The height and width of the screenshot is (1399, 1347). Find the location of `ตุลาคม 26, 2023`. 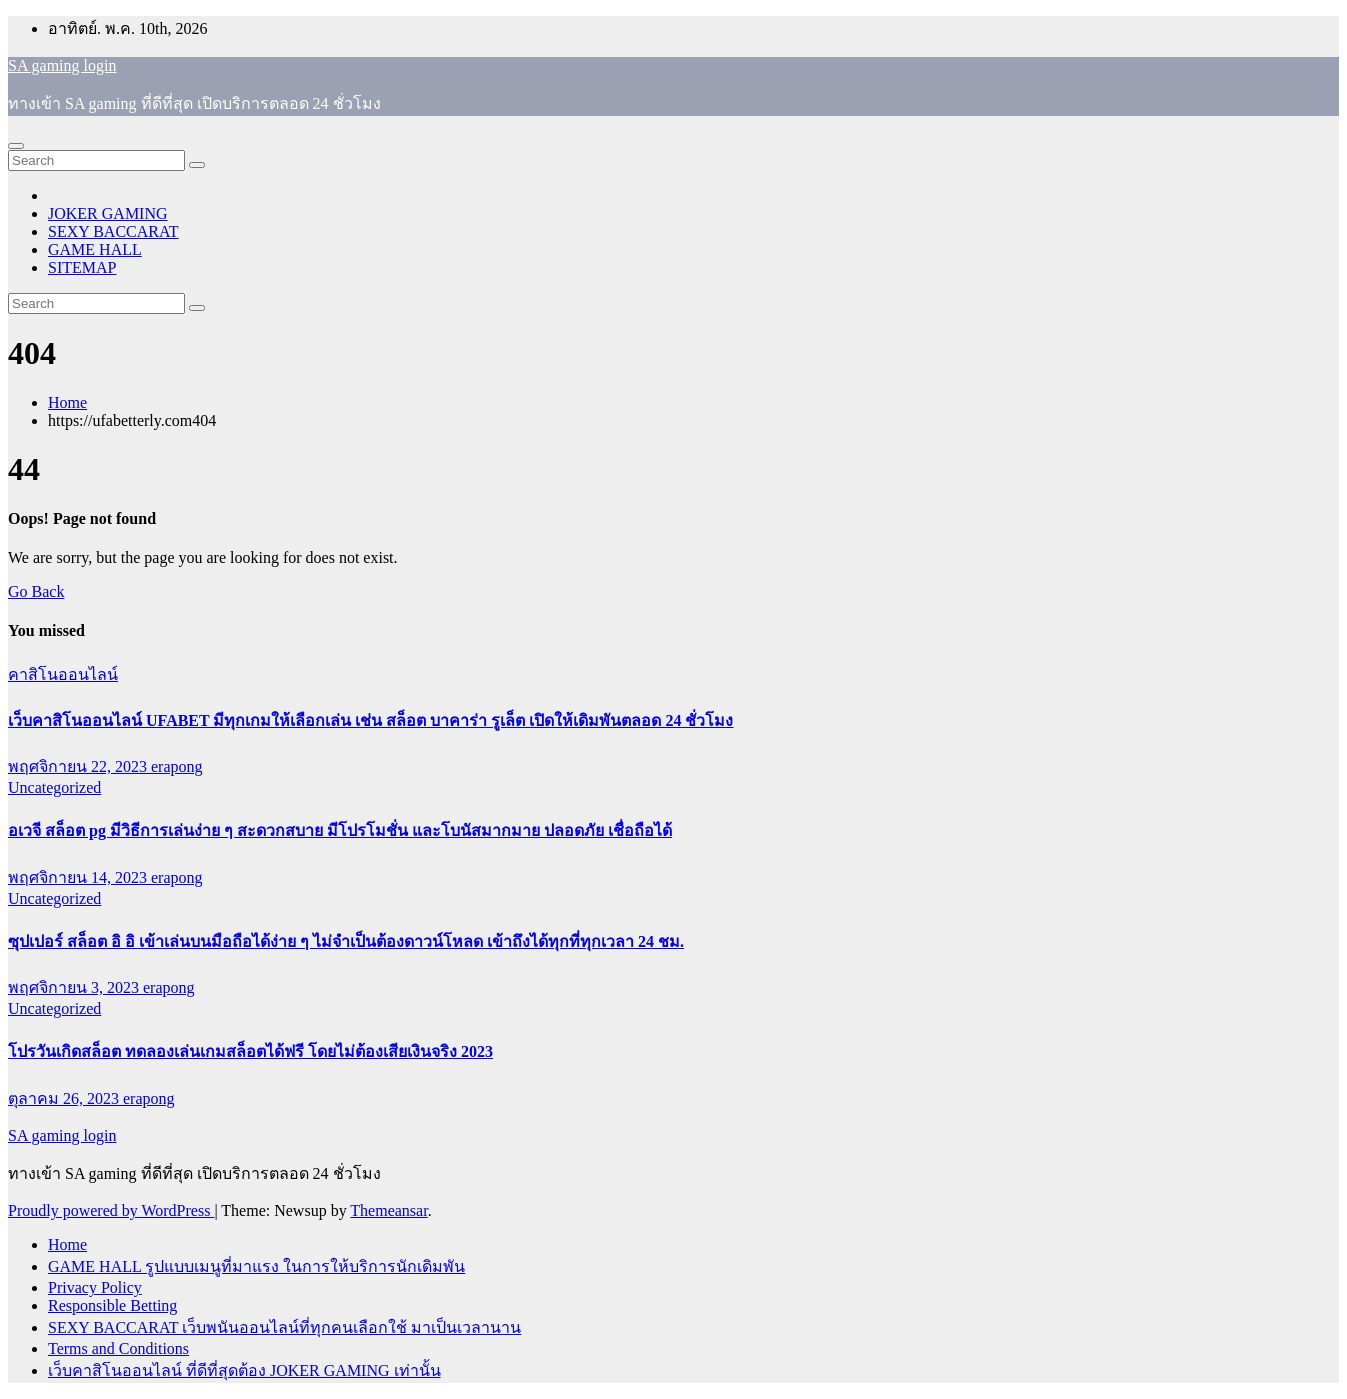

ตุลาคม 26, 2023 is located at coordinates (65, 1098).